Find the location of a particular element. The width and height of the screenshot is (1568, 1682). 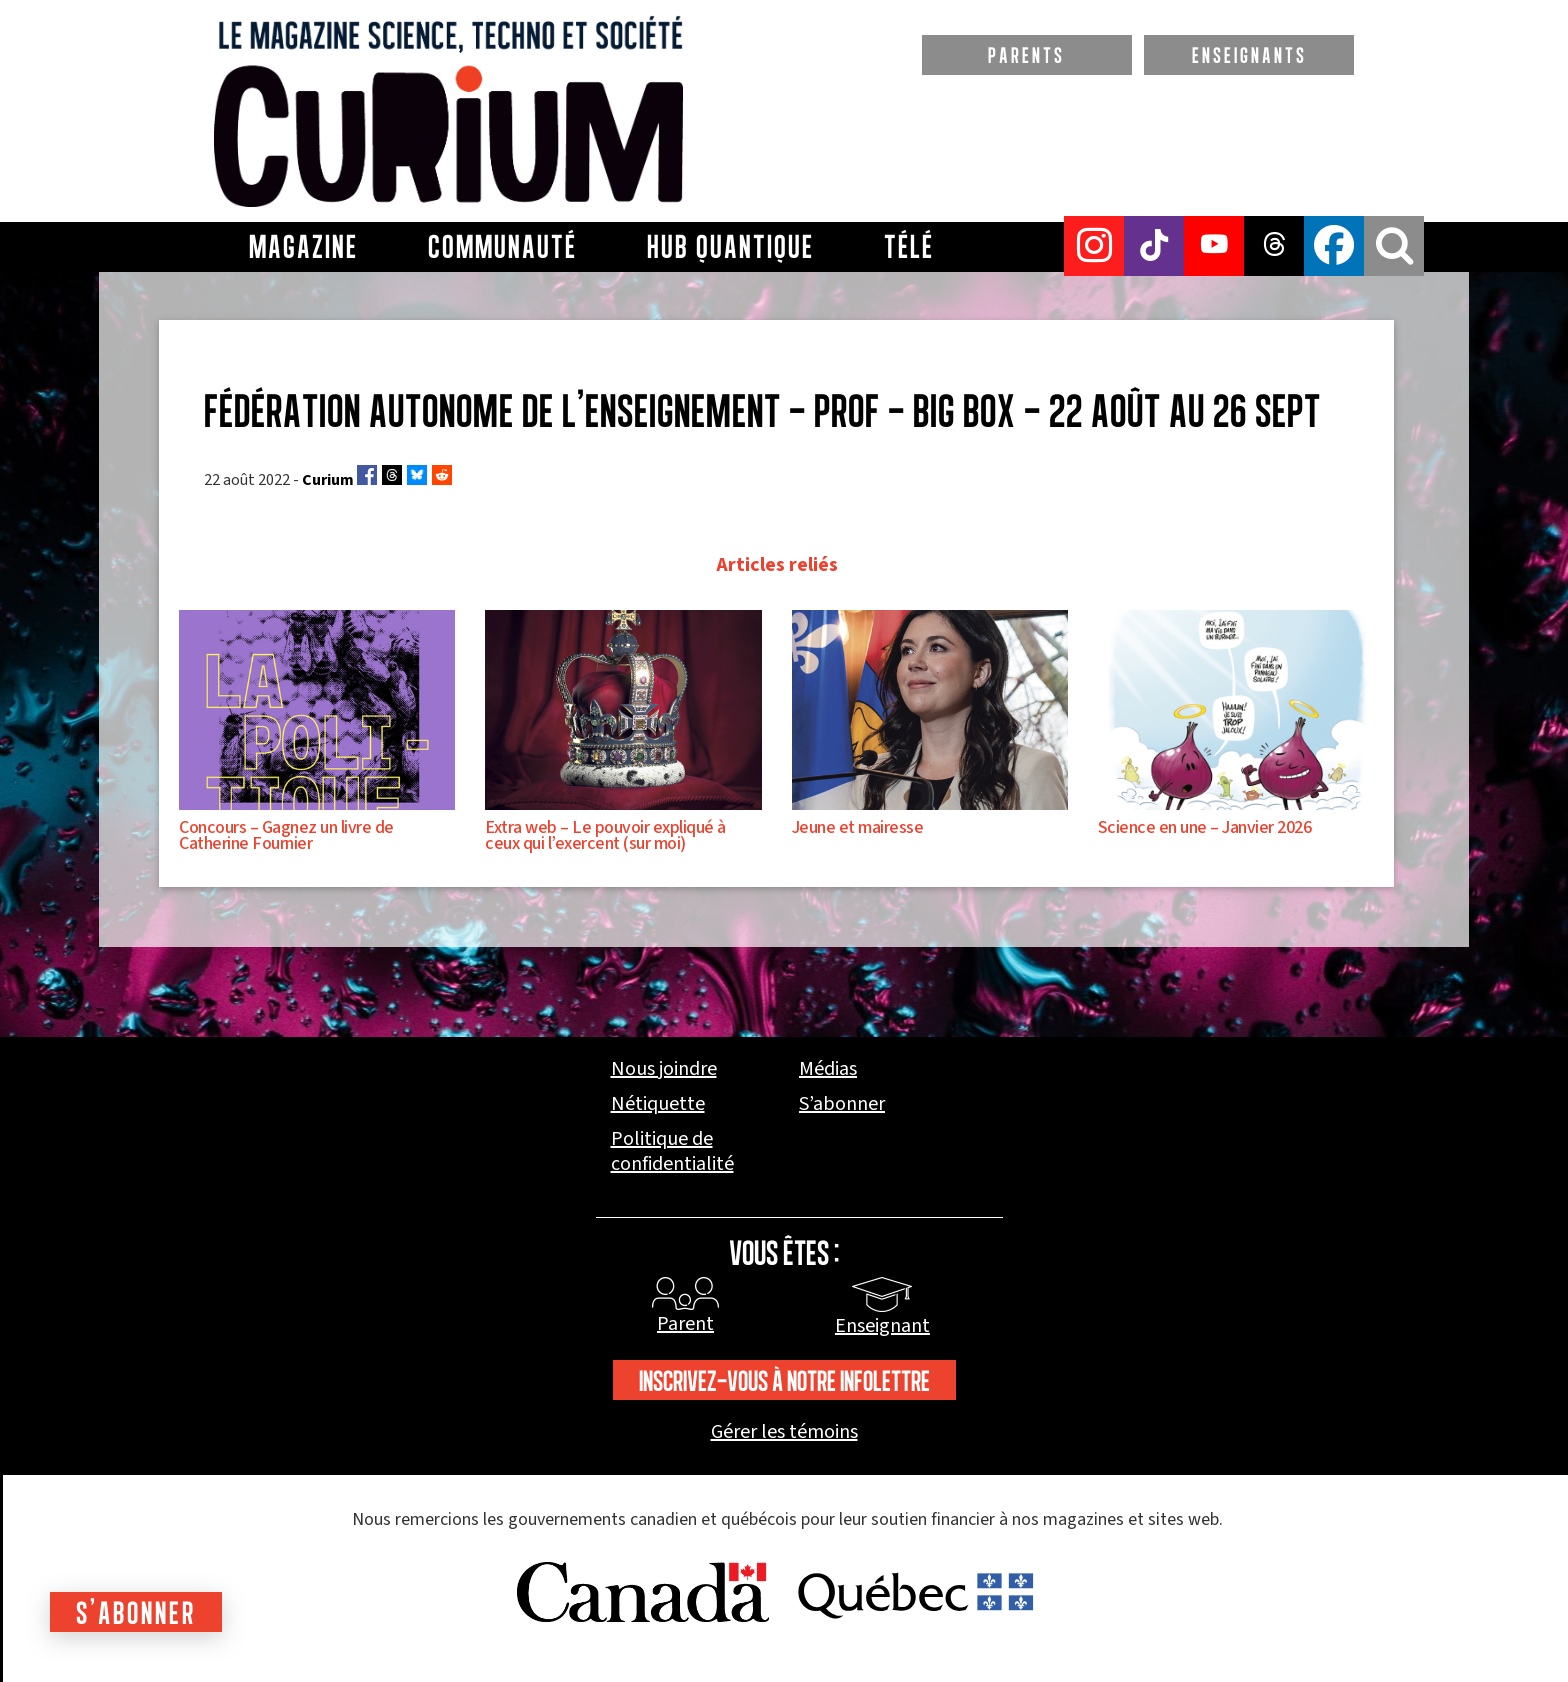

Hub Quantique is located at coordinates (730, 246).